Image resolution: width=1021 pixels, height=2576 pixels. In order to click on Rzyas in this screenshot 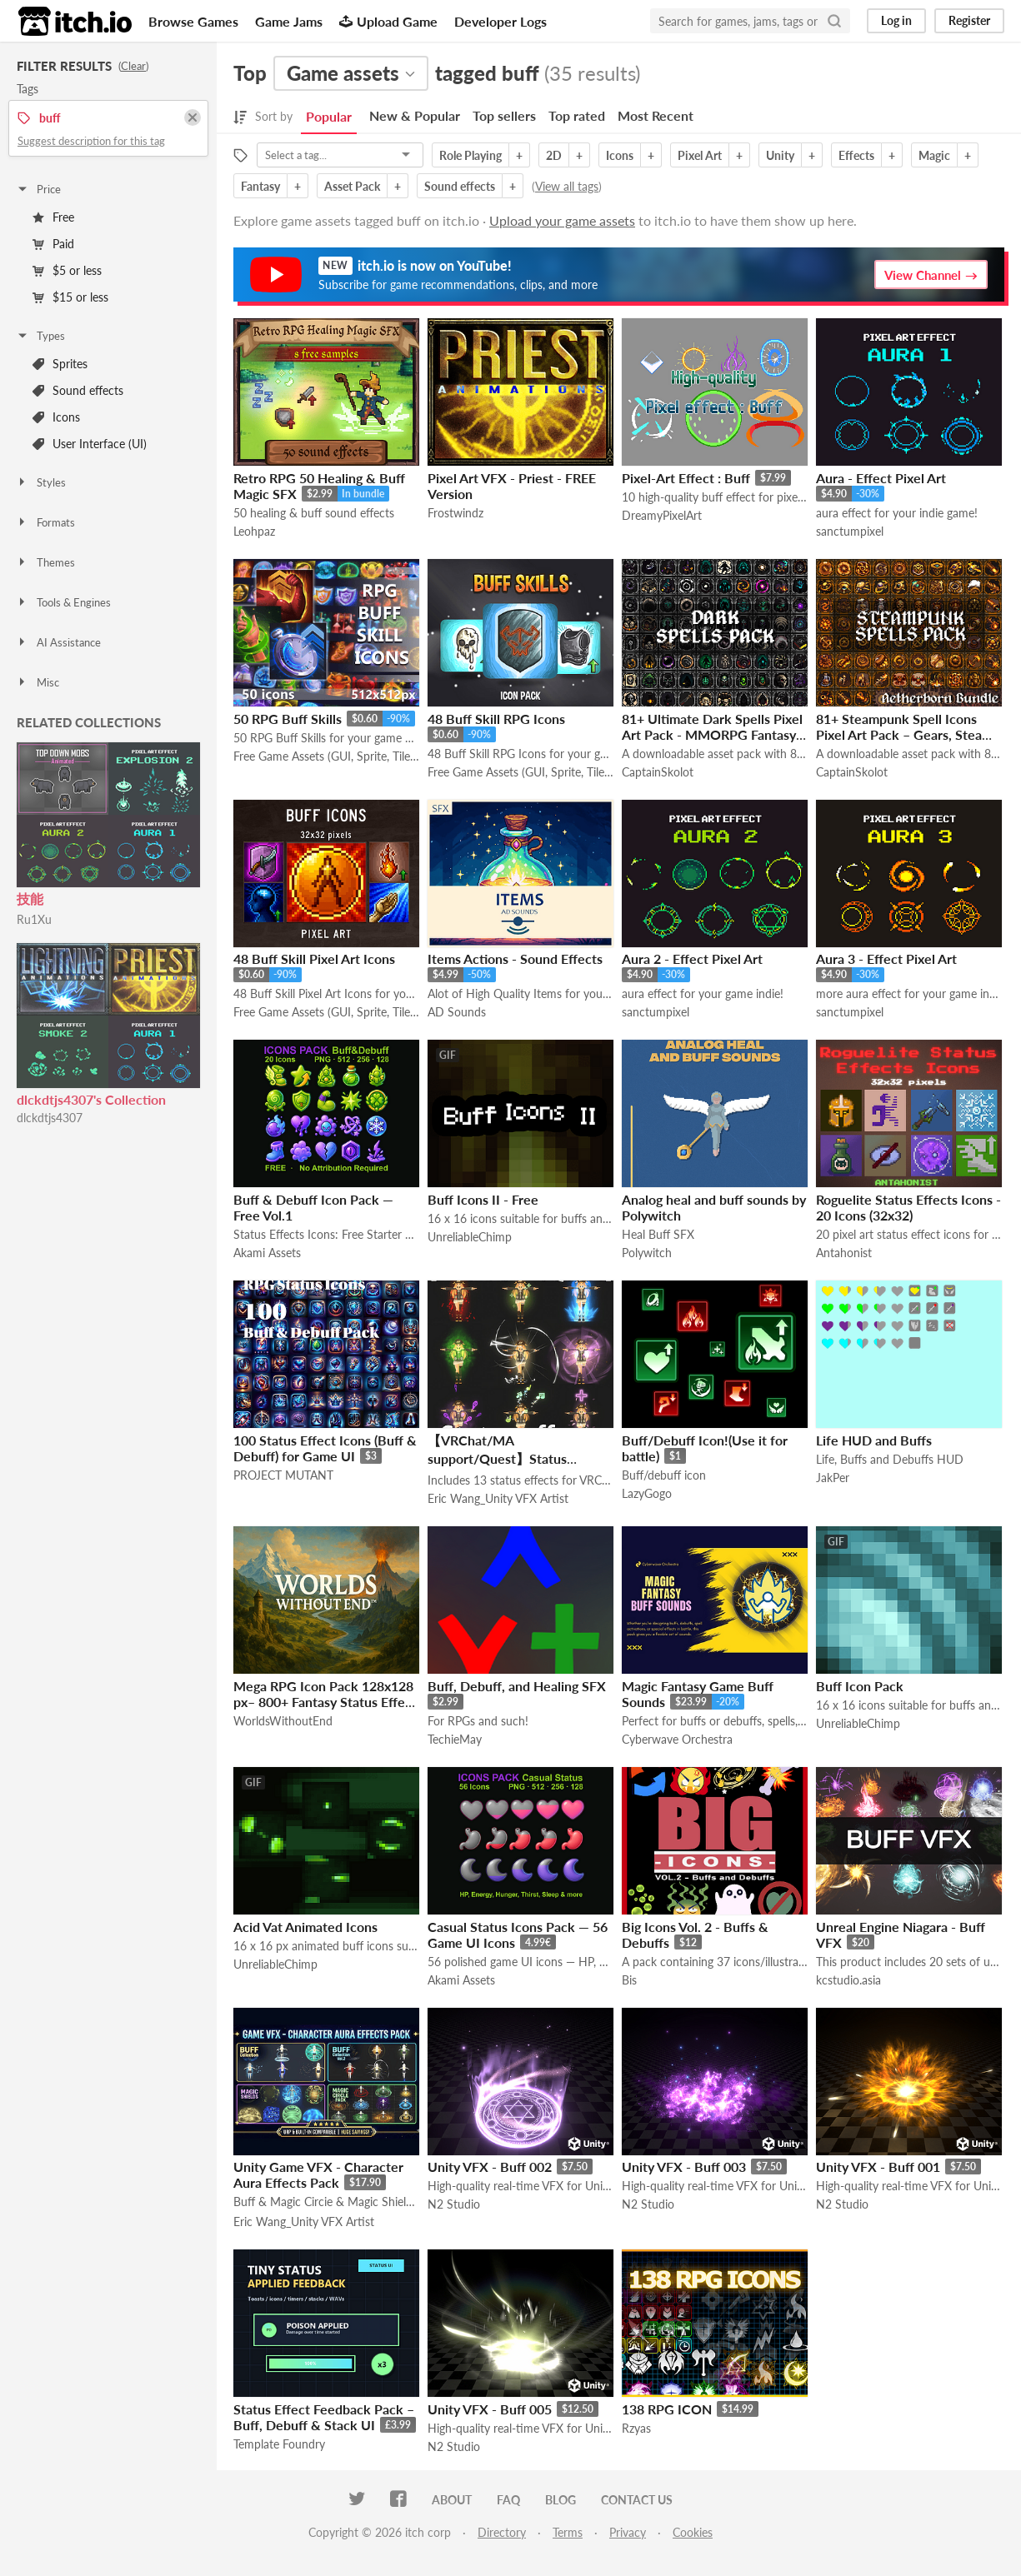, I will do `click(636, 2428)`.